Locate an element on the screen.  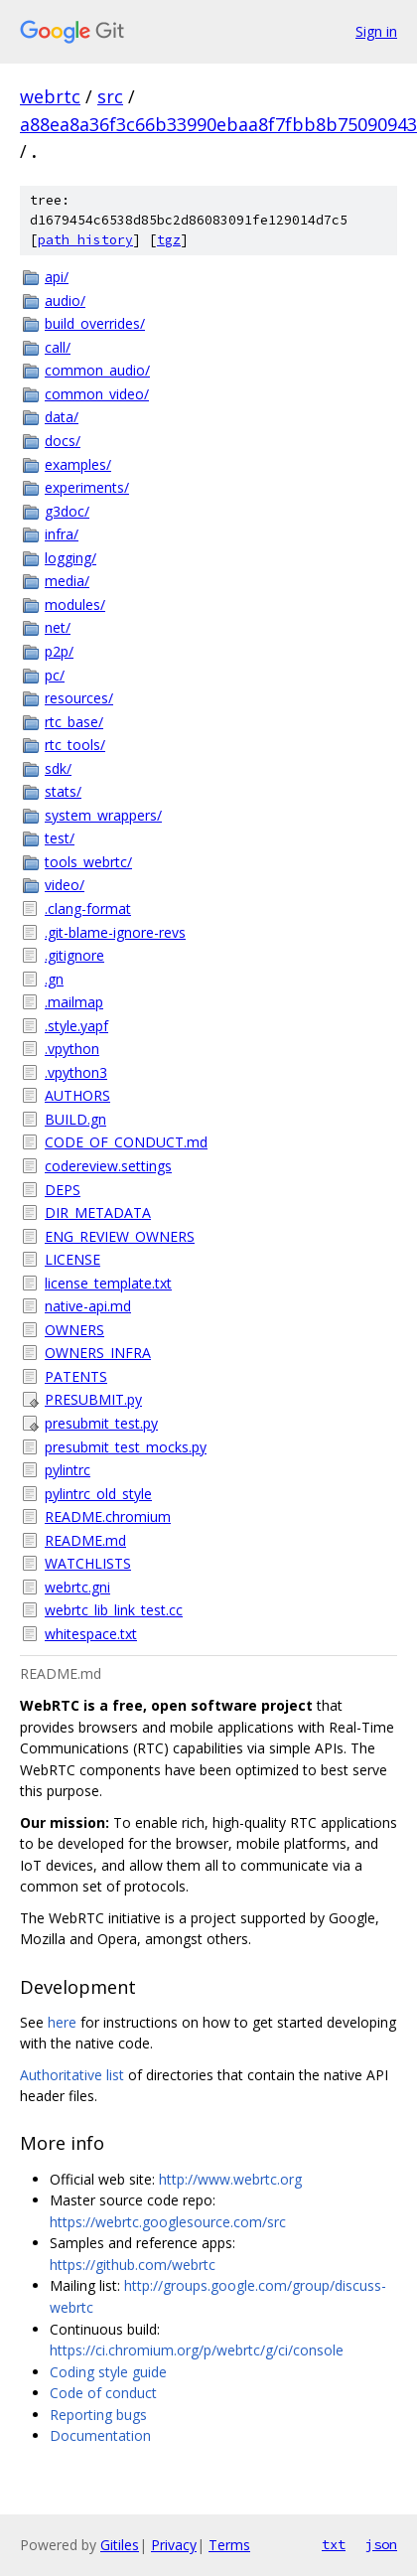
tgz is located at coordinates (169, 239).